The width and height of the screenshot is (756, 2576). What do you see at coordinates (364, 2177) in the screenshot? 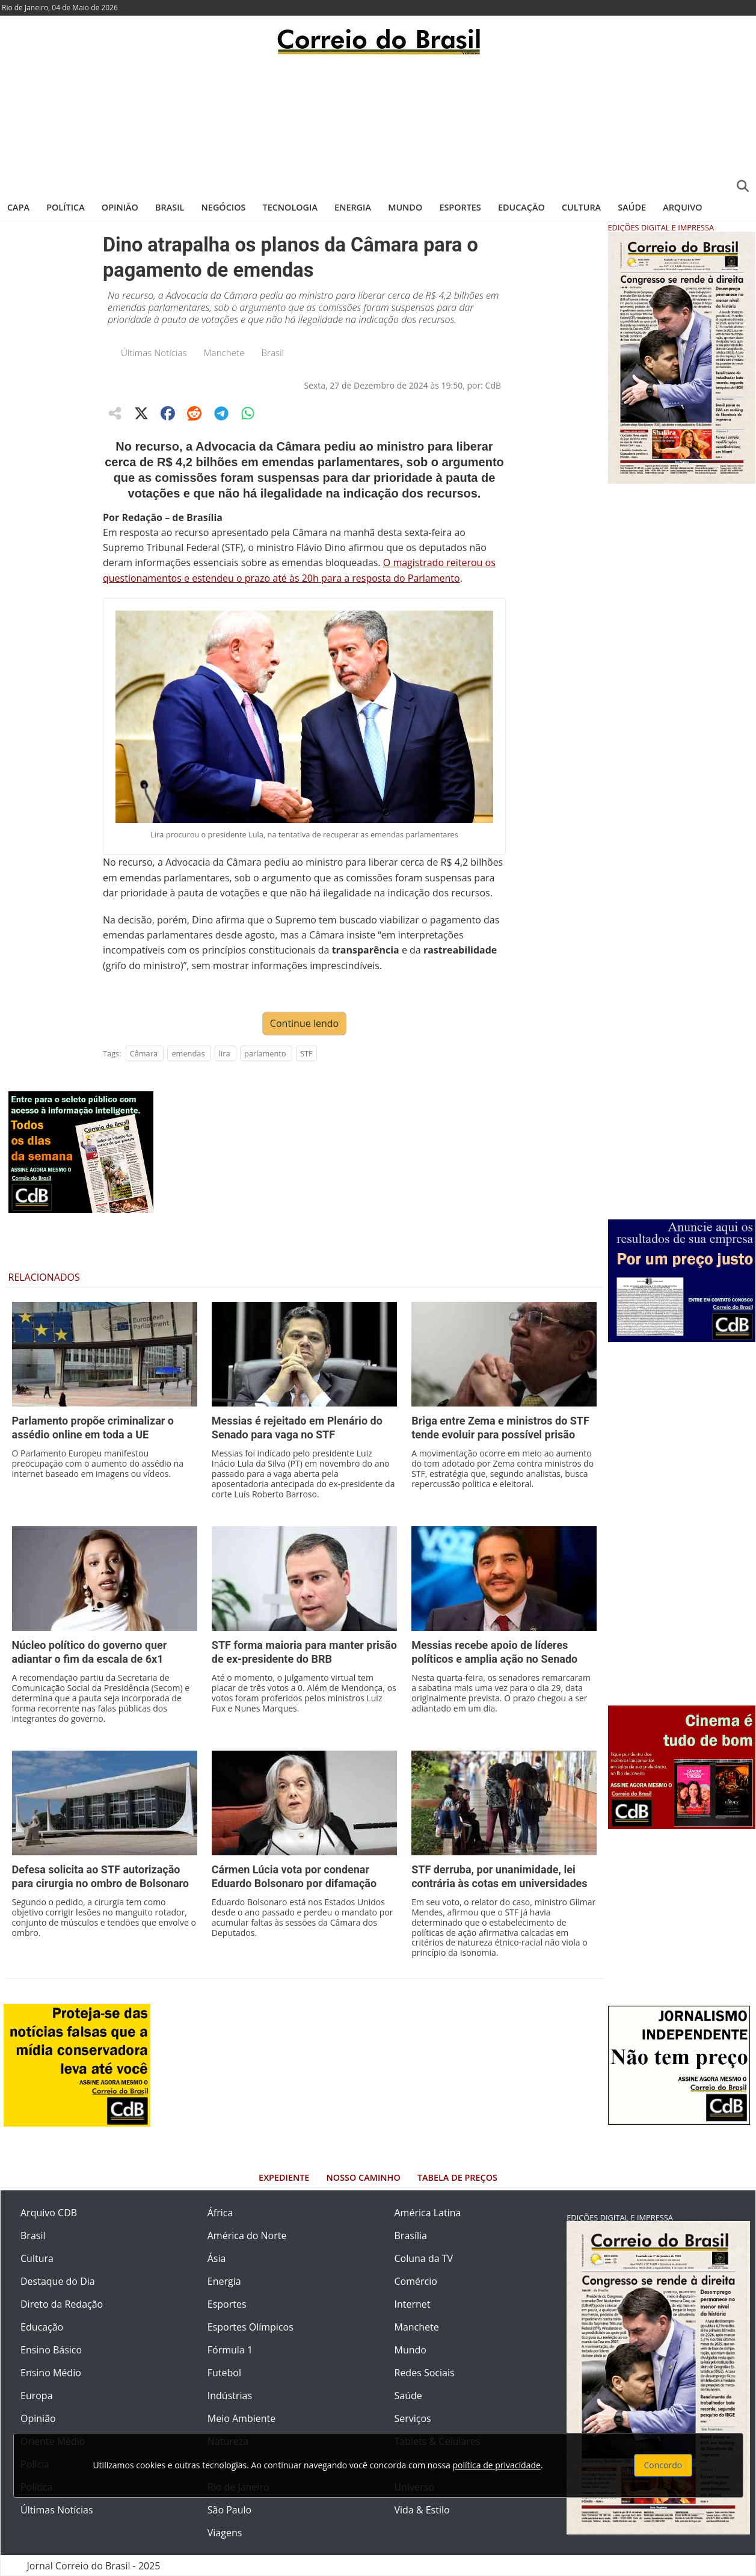
I see `Nosso Caminho` at bounding box center [364, 2177].